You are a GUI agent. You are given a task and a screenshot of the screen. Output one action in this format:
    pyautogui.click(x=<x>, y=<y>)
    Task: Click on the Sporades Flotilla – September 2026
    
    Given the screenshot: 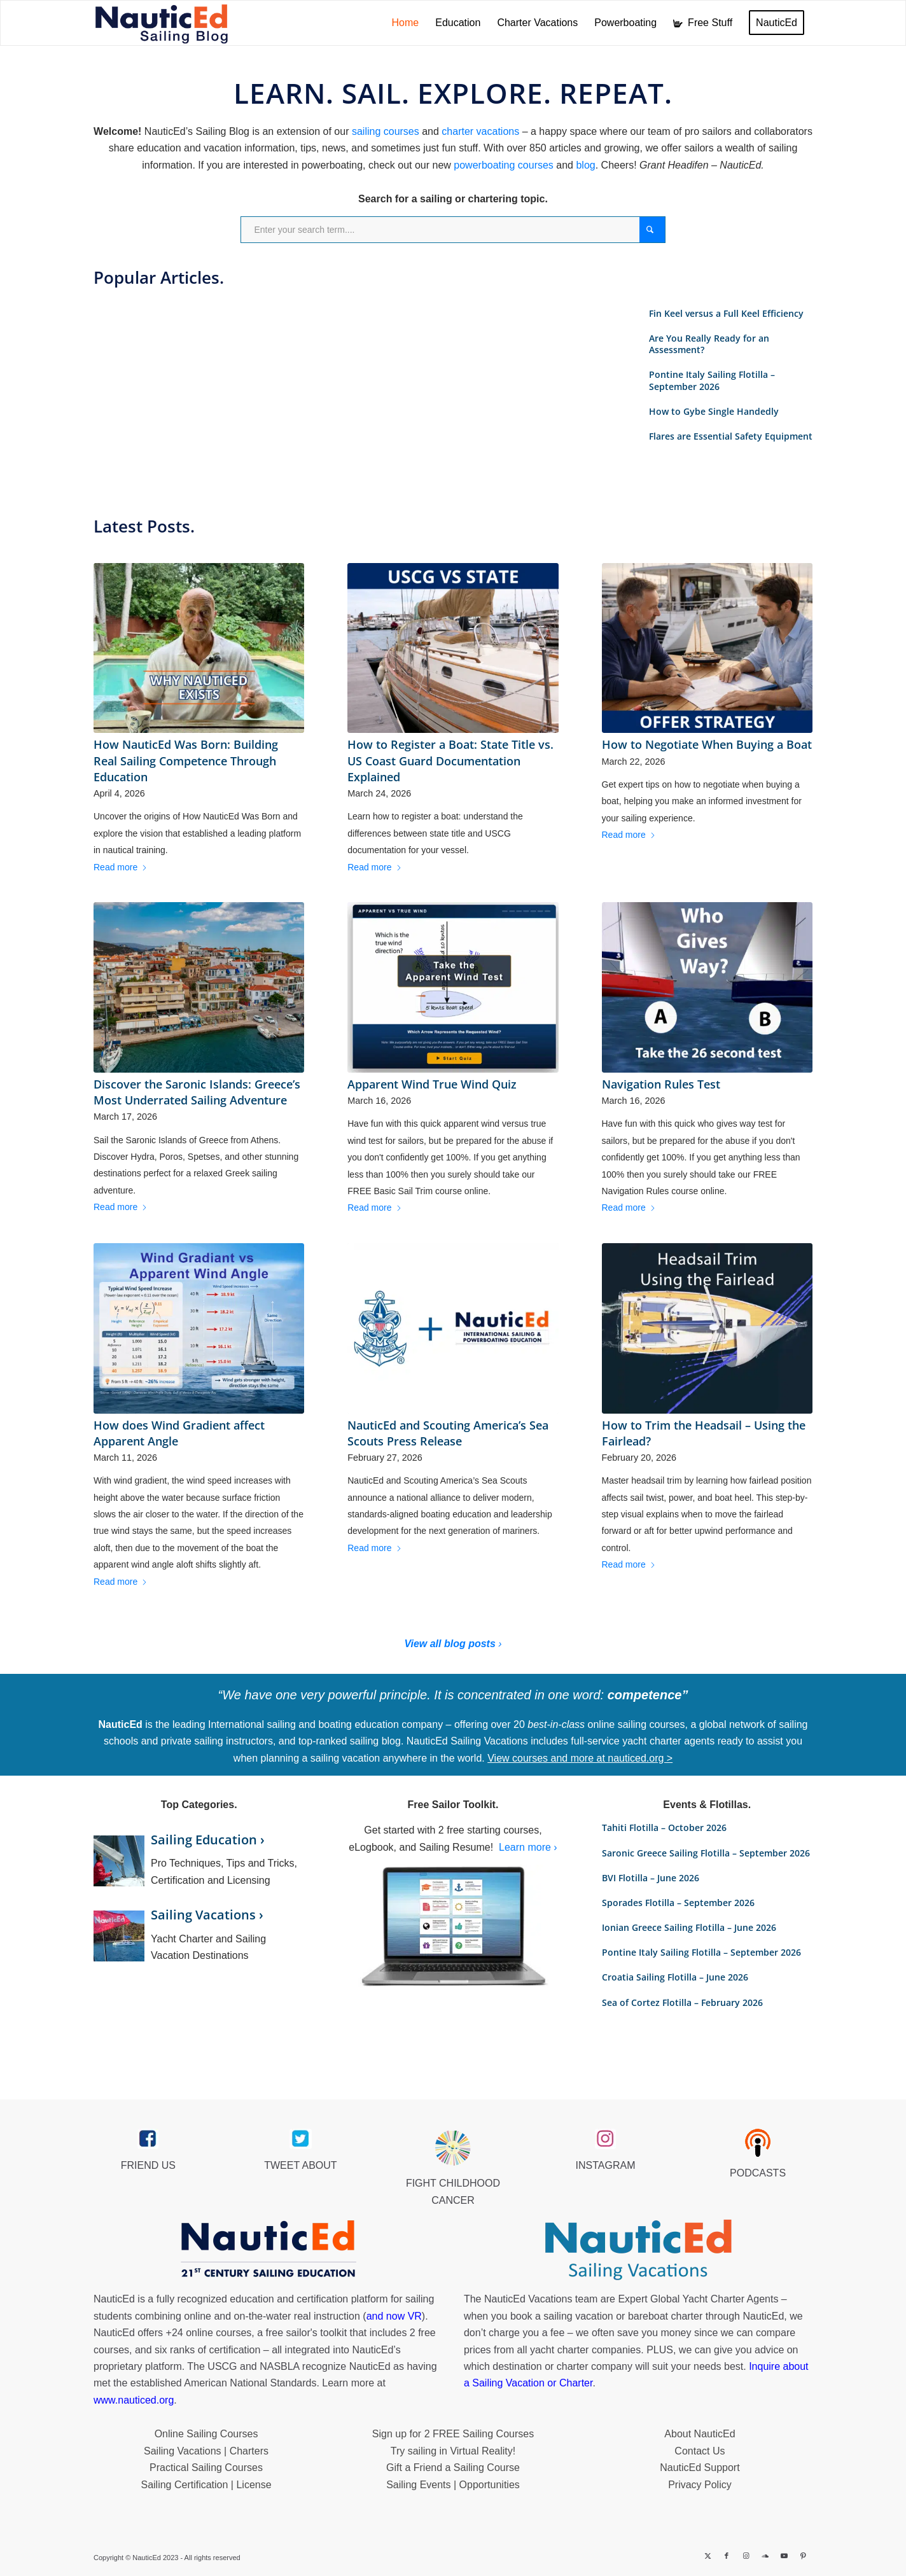 What is the action you would take?
    pyautogui.click(x=678, y=1903)
    